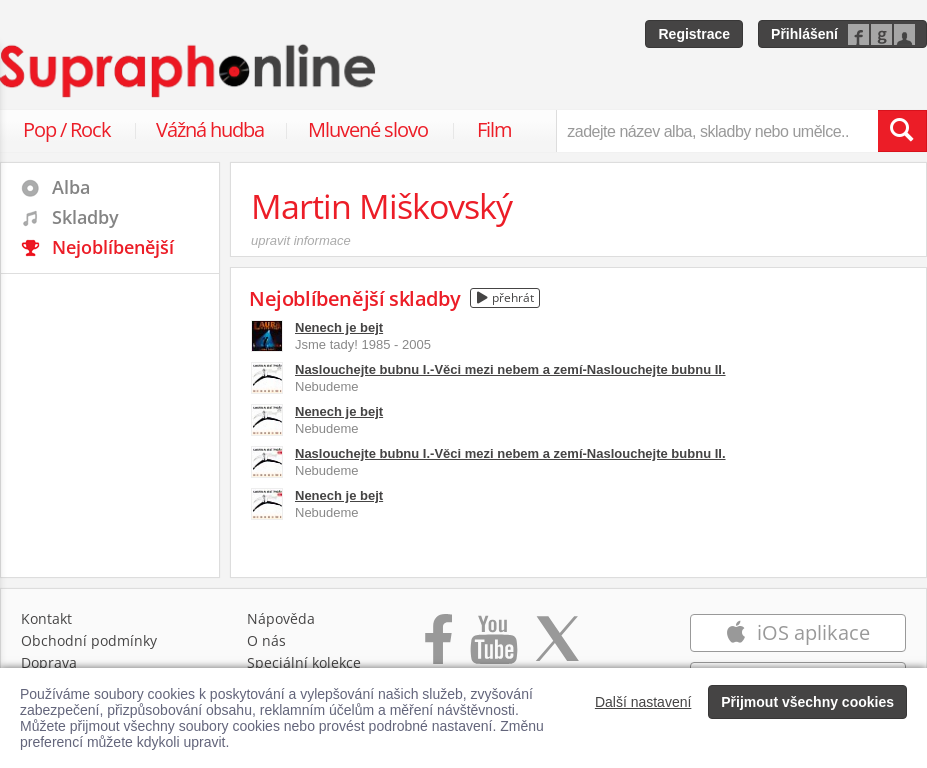  I want to click on Naslouchejte bubnu I.-Věci mezi nebem a zemí-Naslouchejte bubnu II., so click(510, 369).